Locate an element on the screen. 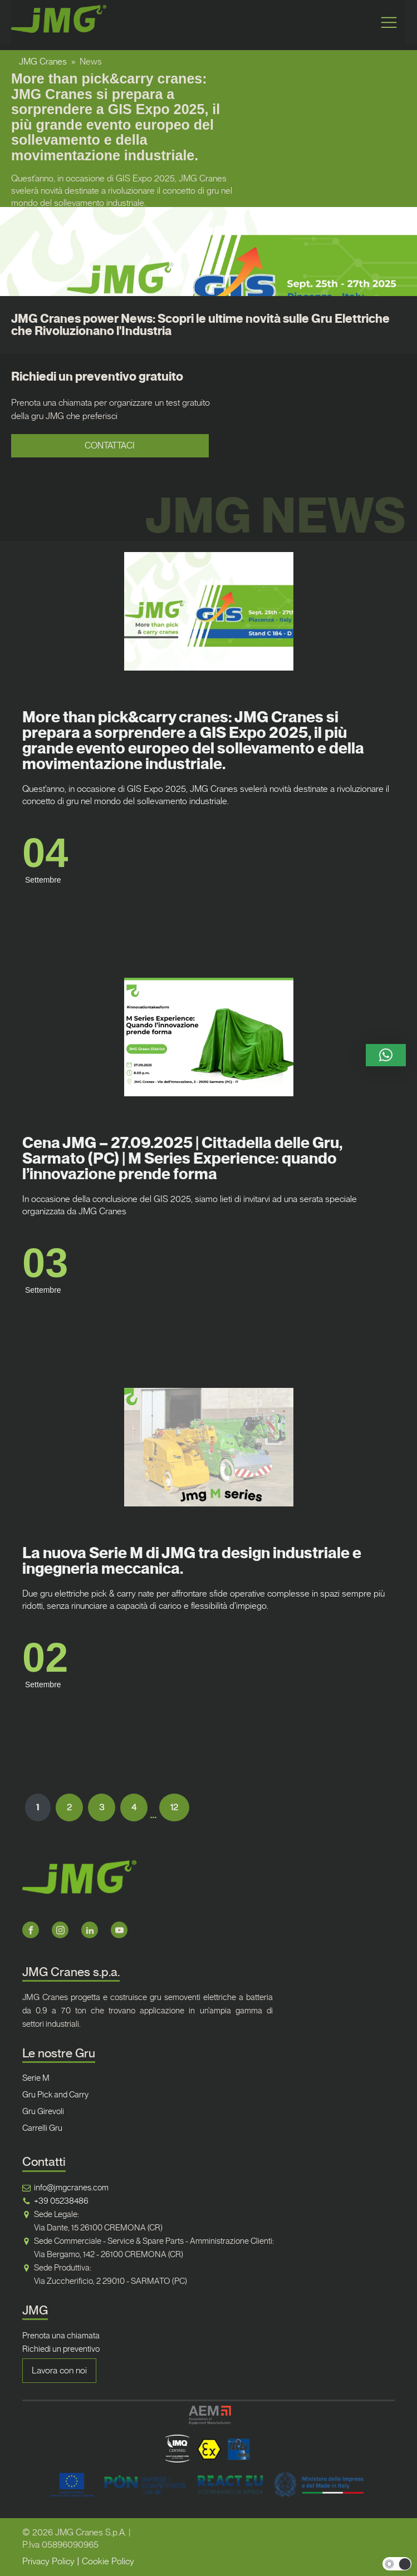 The image size is (417, 2576). CONTATTACI is located at coordinates (110, 445).